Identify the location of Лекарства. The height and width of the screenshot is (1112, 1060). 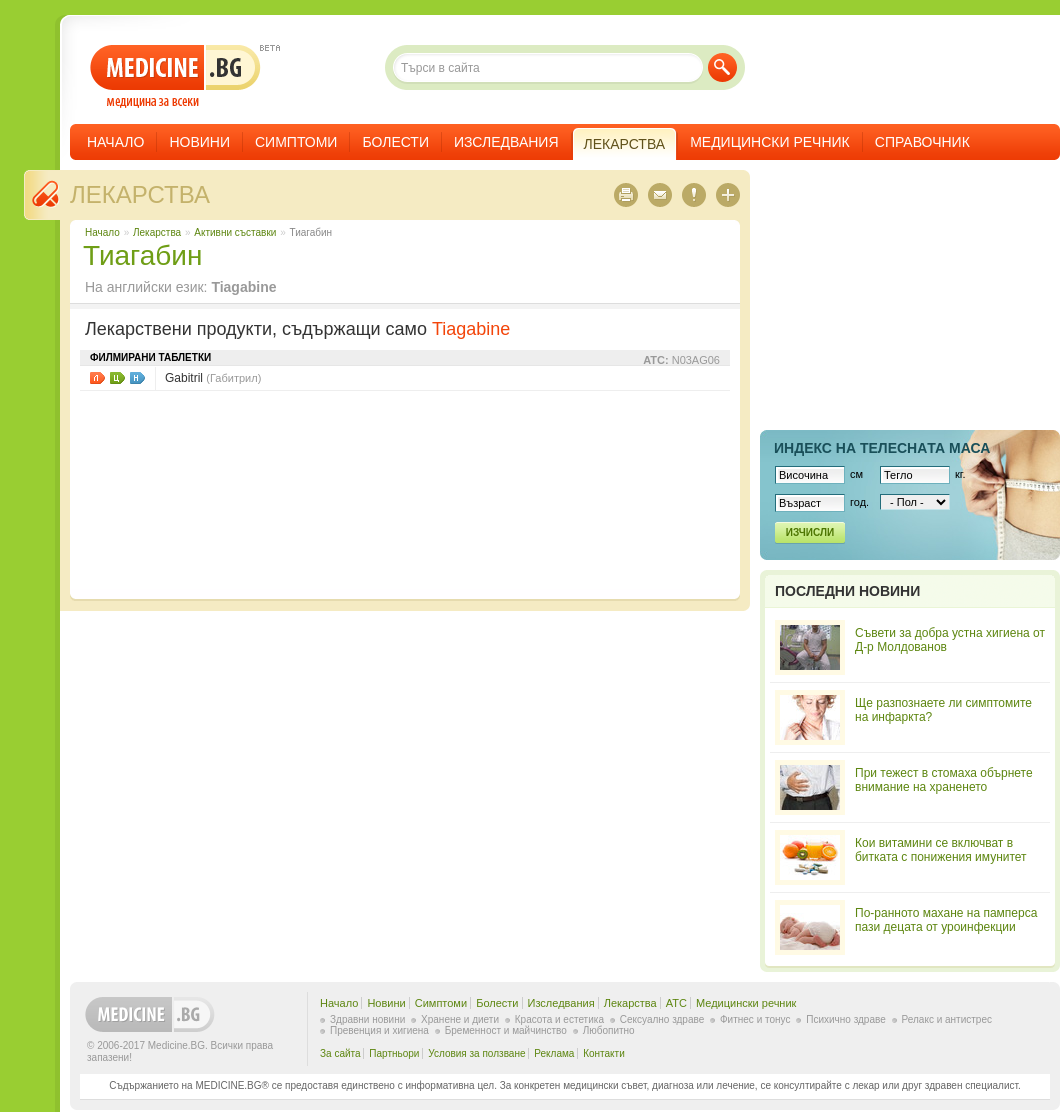
(140, 194).